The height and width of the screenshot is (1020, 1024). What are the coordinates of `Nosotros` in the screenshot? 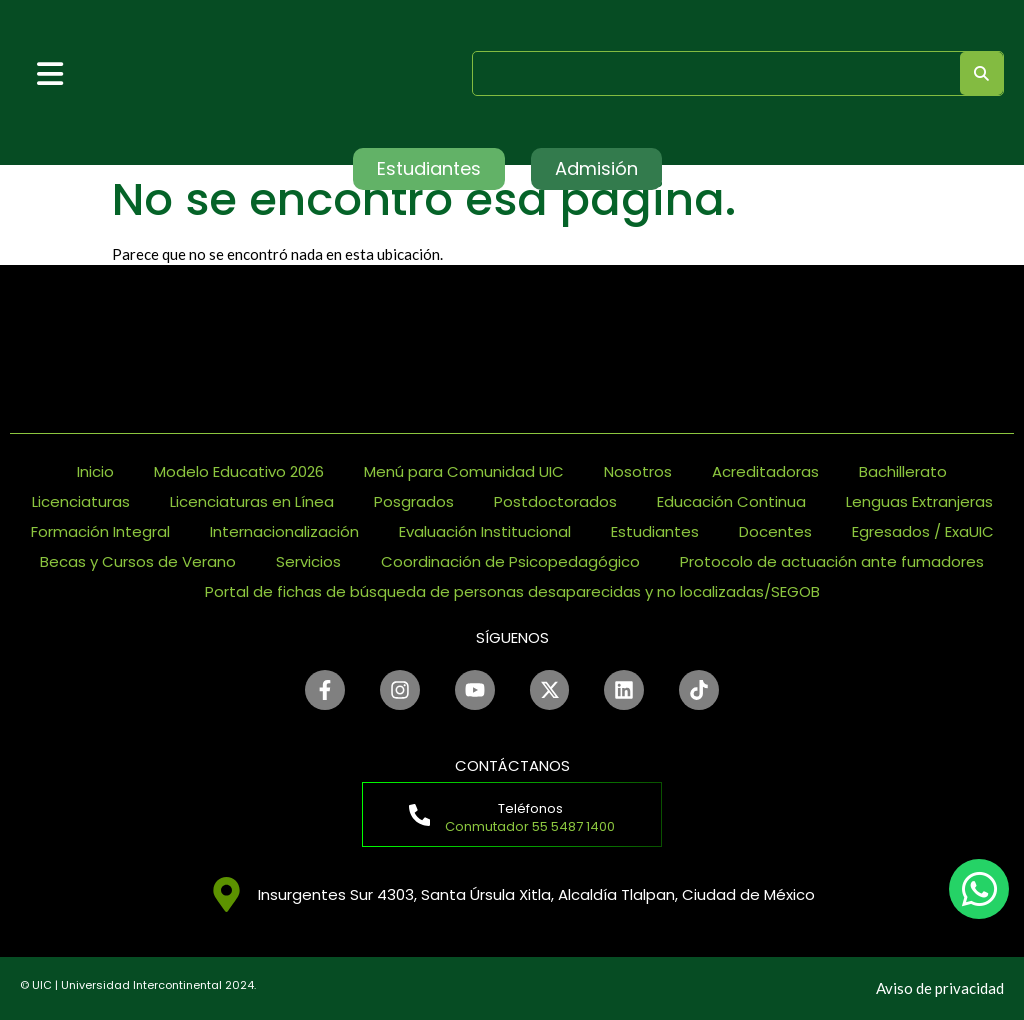 It's located at (638, 471).